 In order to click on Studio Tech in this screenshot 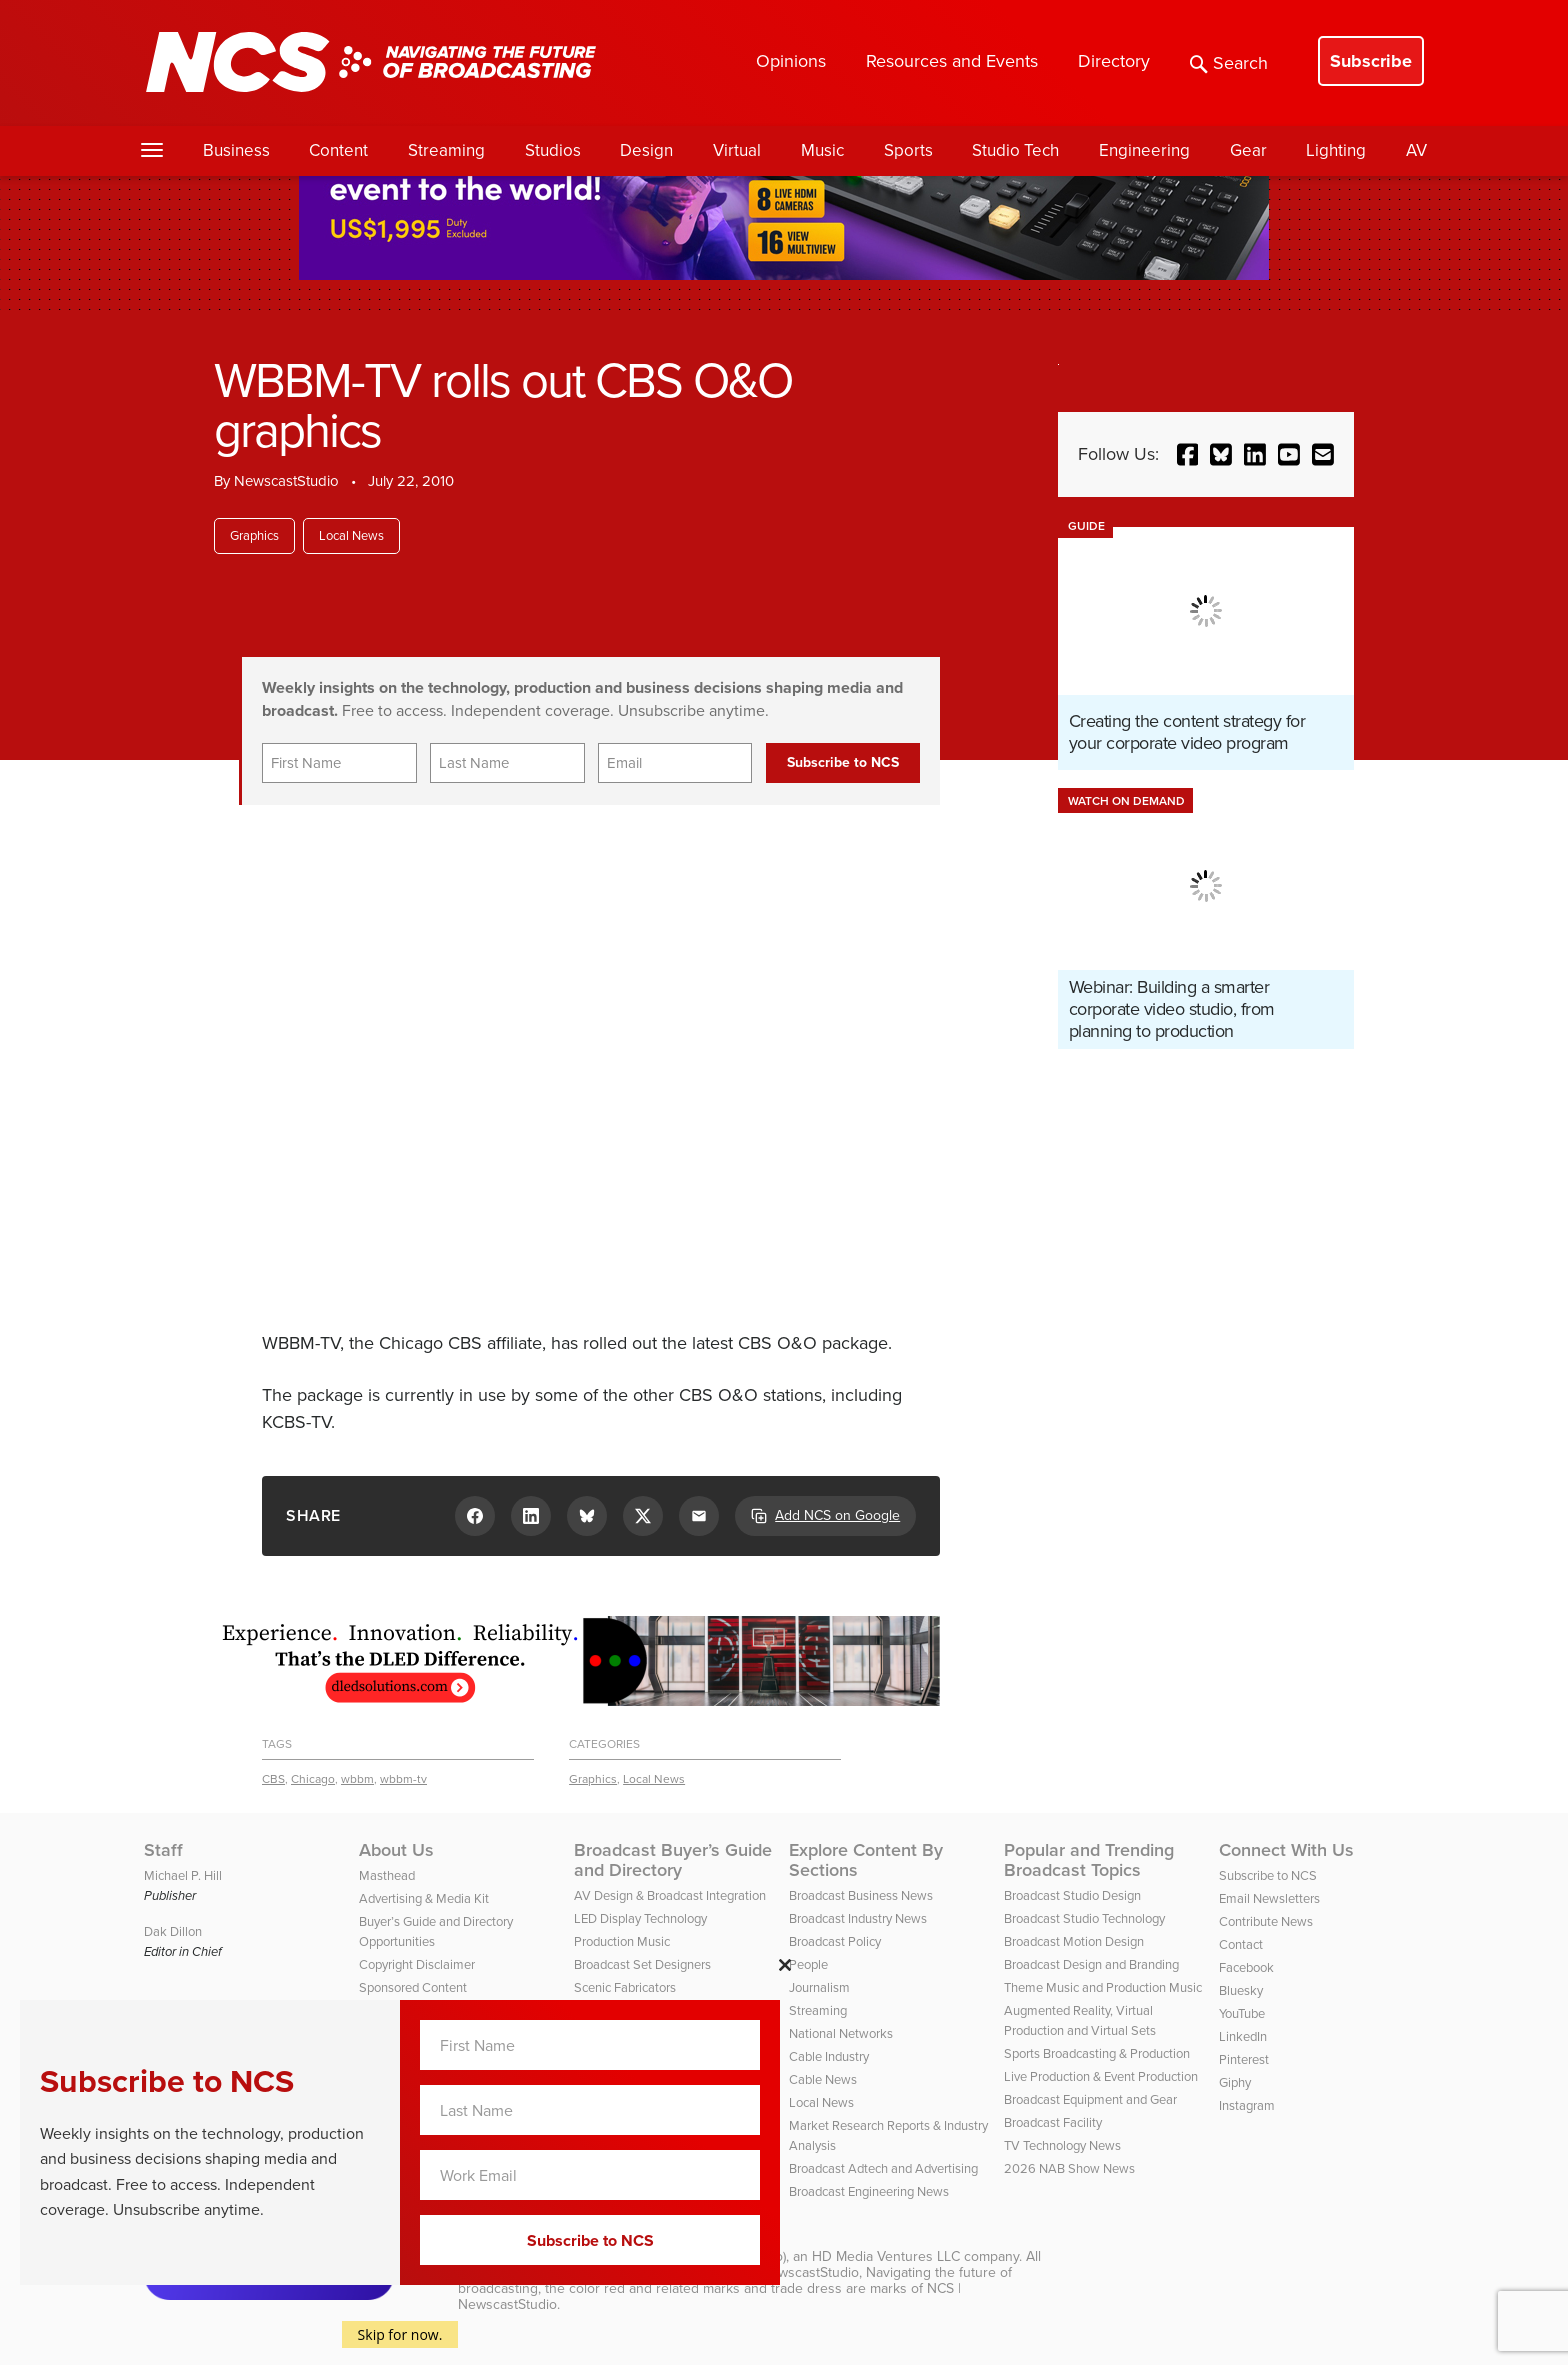, I will do `click(1015, 150)`.